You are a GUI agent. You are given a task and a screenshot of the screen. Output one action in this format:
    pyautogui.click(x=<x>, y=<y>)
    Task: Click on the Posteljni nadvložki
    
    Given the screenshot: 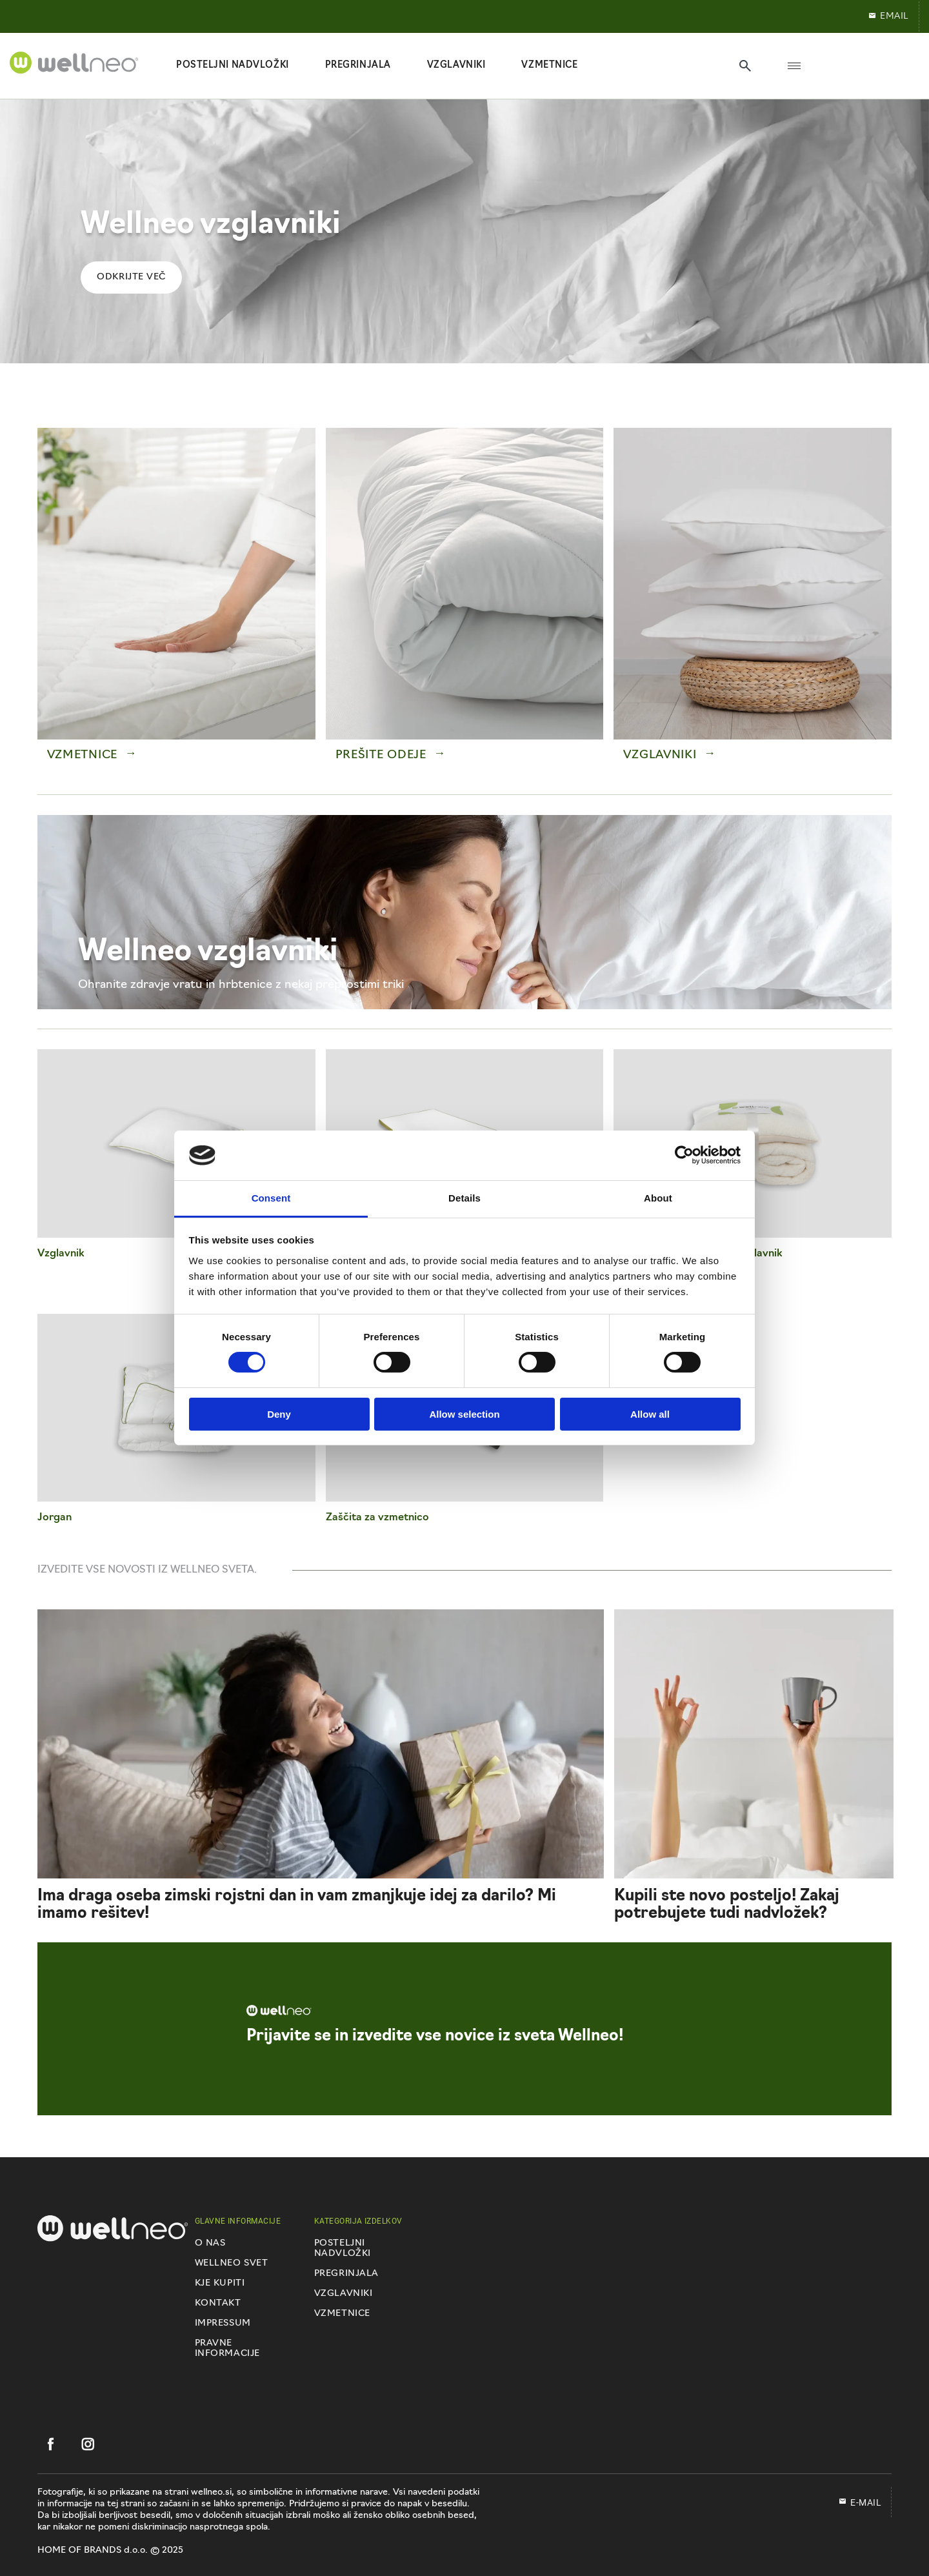 What is the action you would take?
    pyautogui.click(x=342, y=2249)
    